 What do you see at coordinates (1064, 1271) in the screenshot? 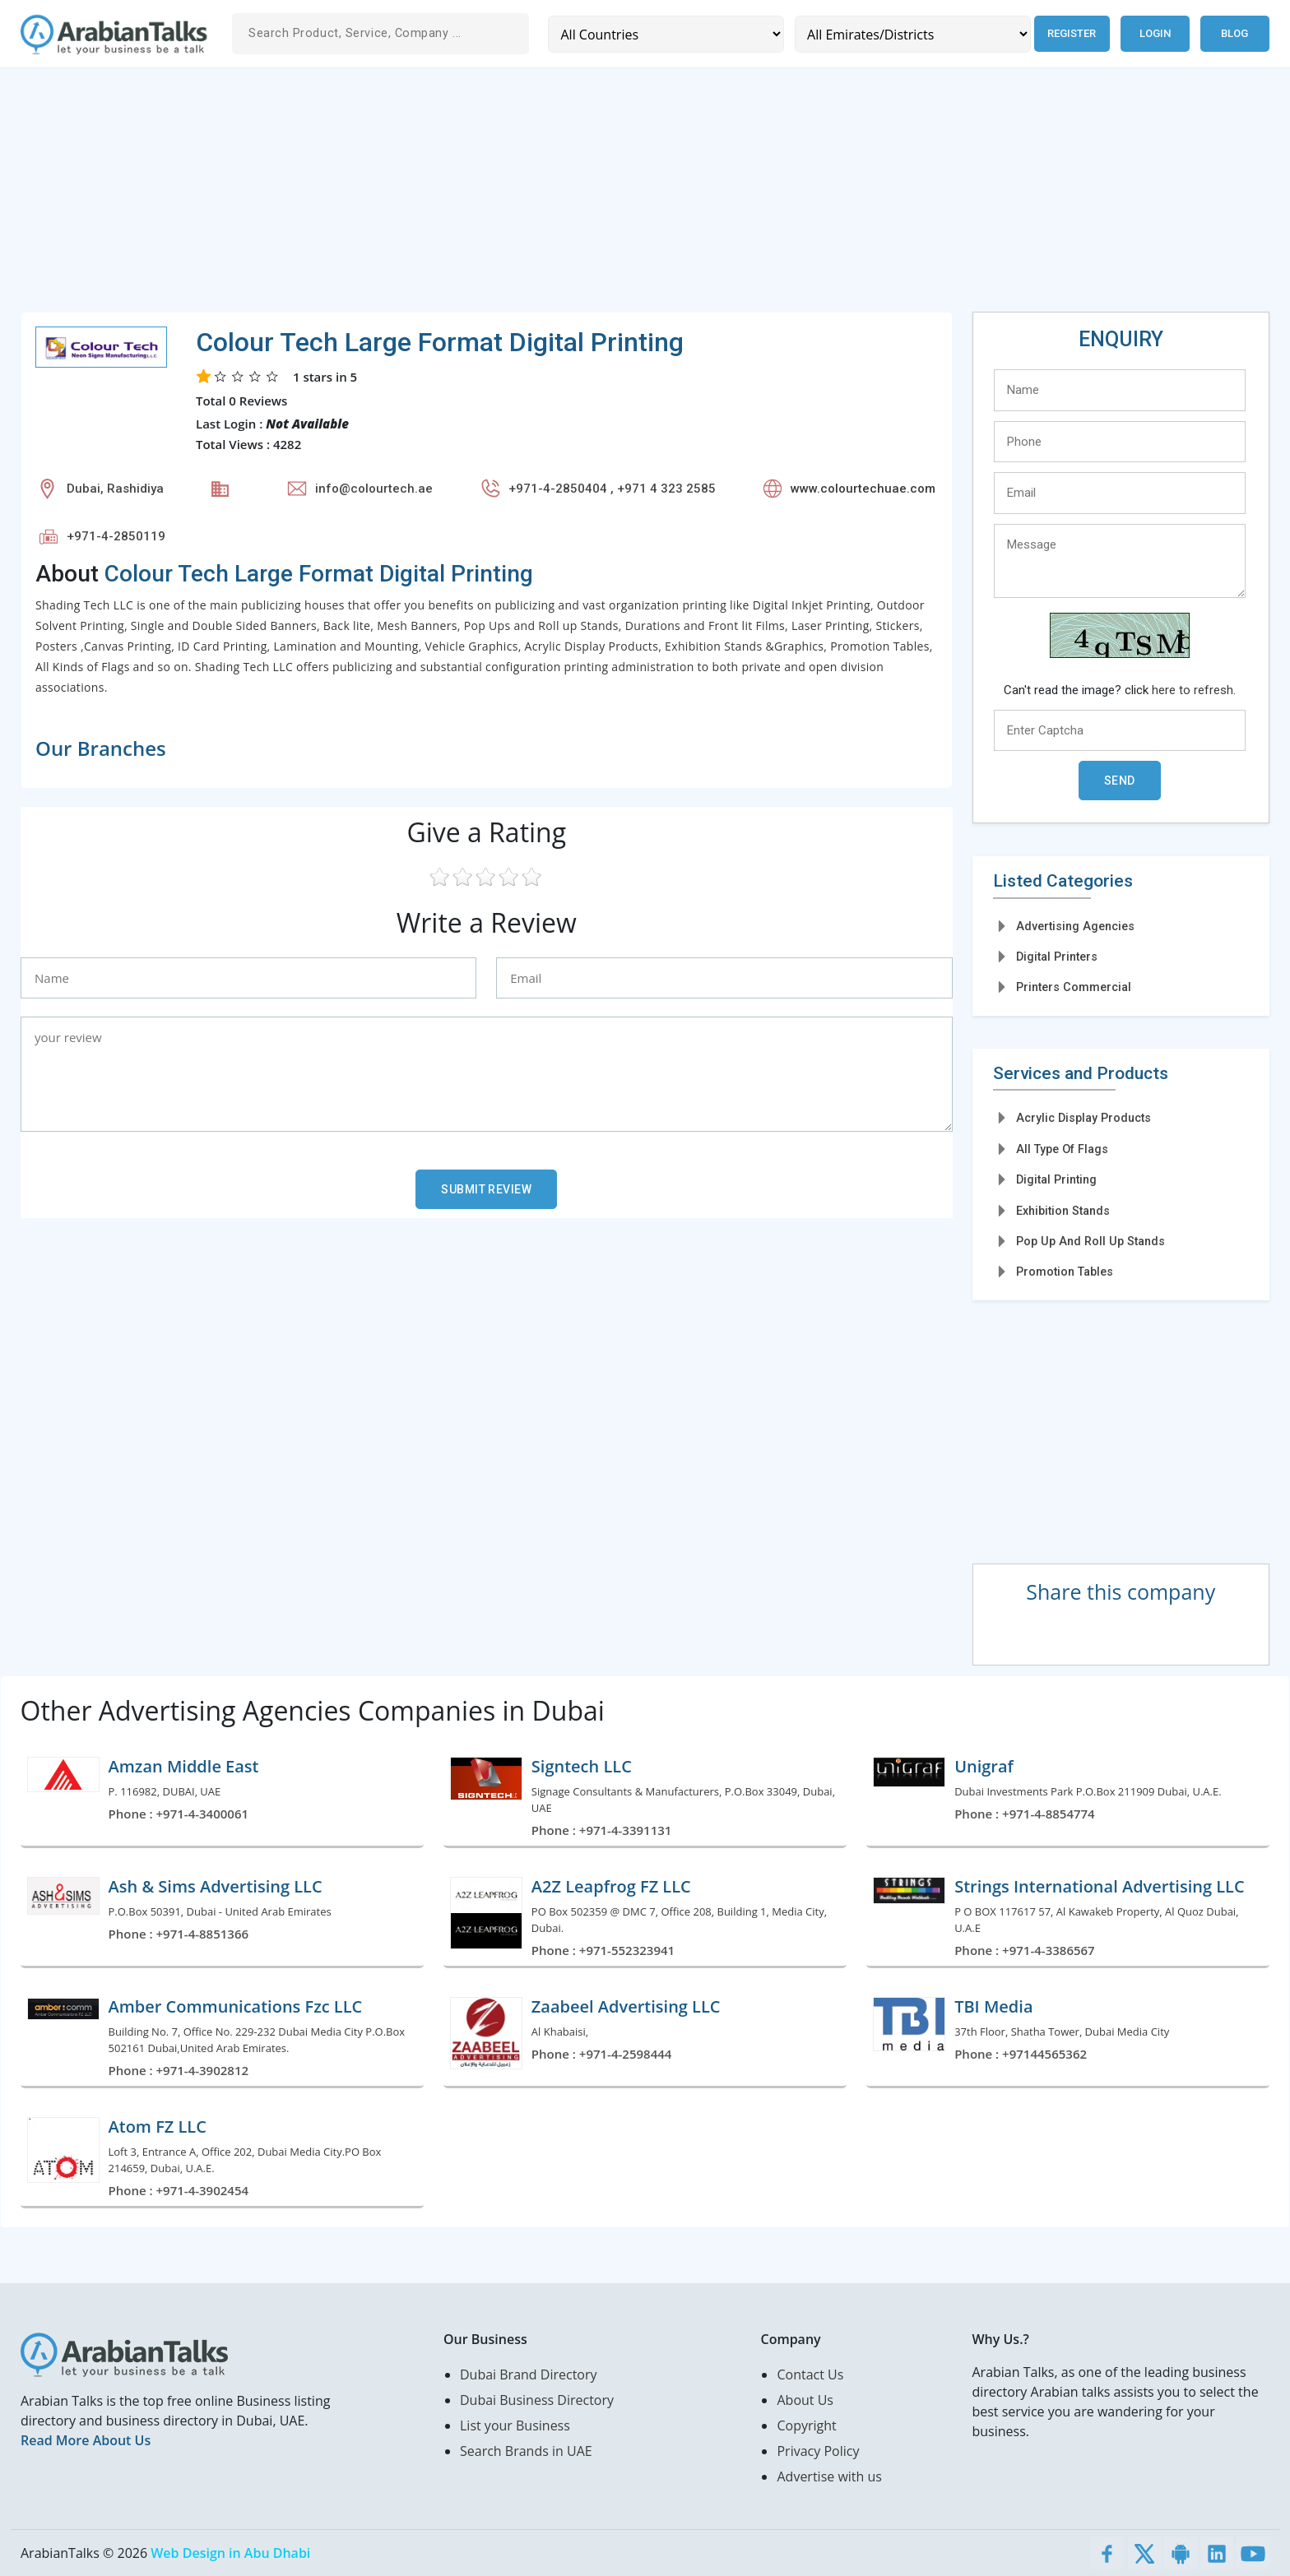
I see `Promotion Tables` at bounding box center [1064, 1271].